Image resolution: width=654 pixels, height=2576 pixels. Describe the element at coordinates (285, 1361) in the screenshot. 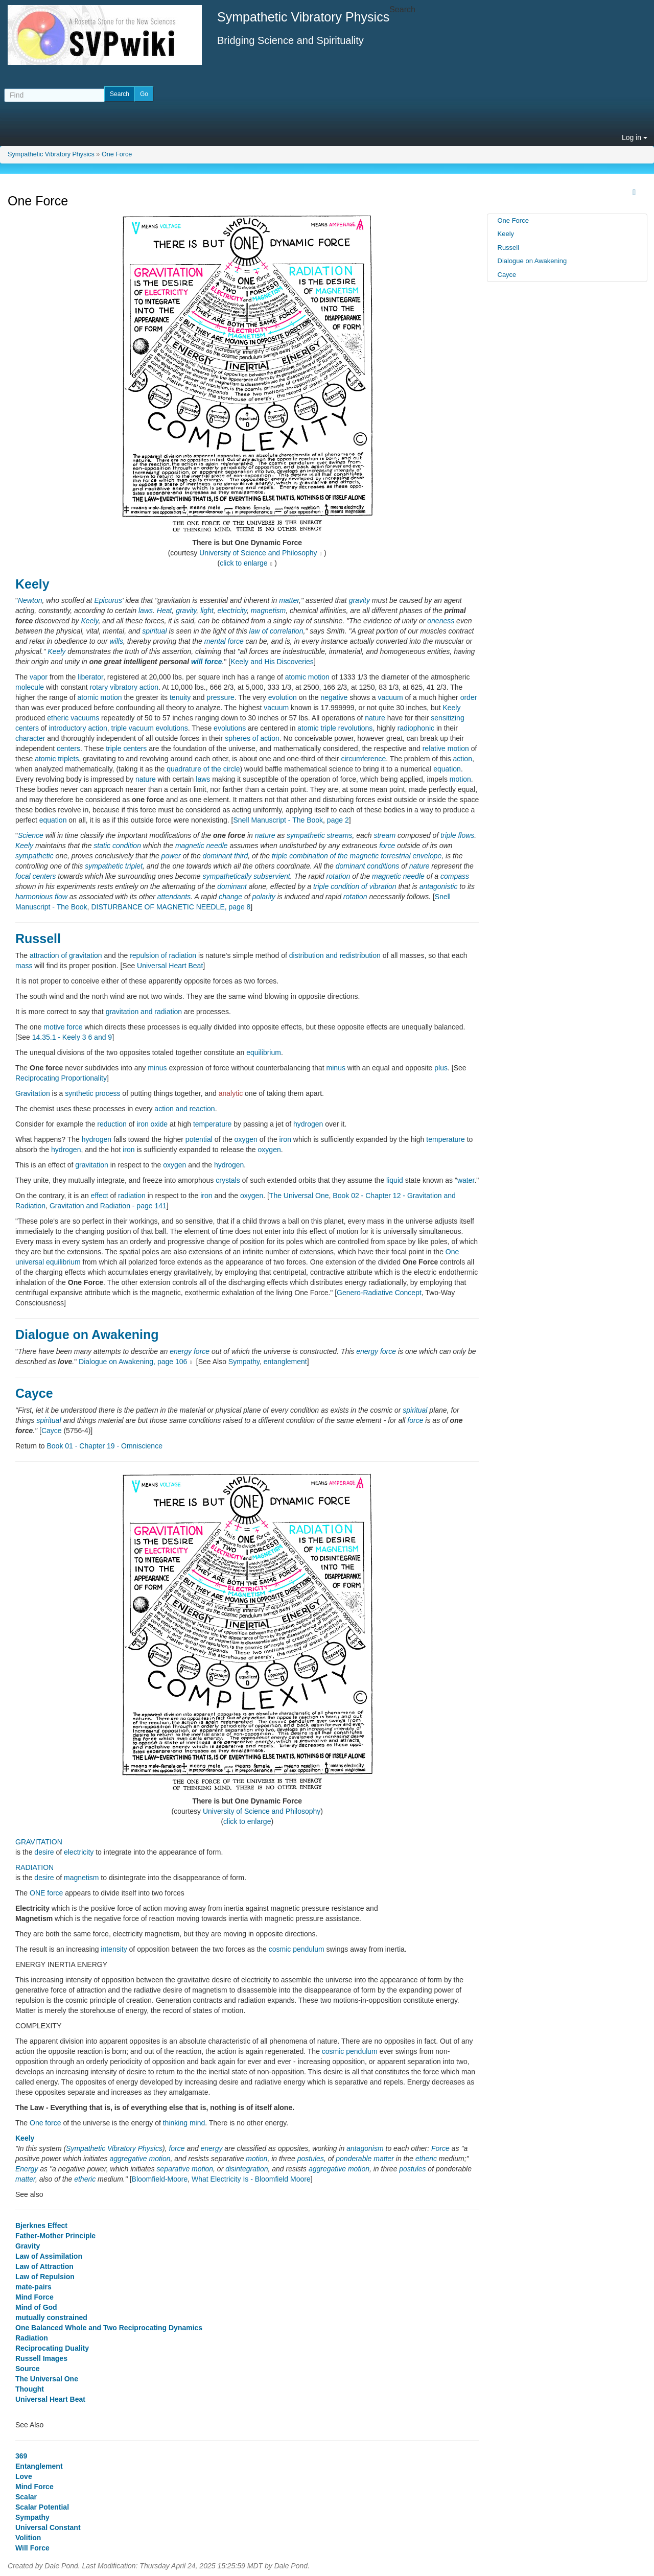

I see `entanglement` at that location.